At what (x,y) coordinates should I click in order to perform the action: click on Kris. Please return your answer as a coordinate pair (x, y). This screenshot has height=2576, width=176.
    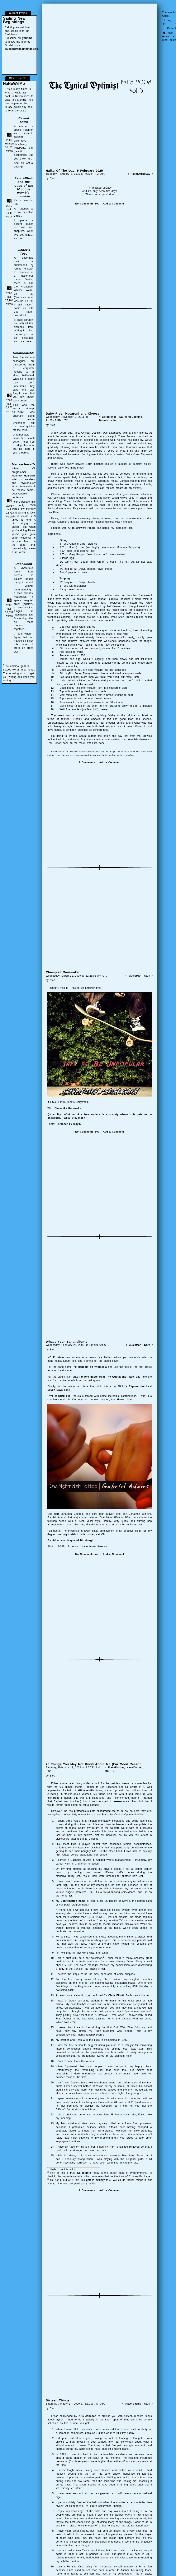
    Looking at the image, I should click on (109, 1794).